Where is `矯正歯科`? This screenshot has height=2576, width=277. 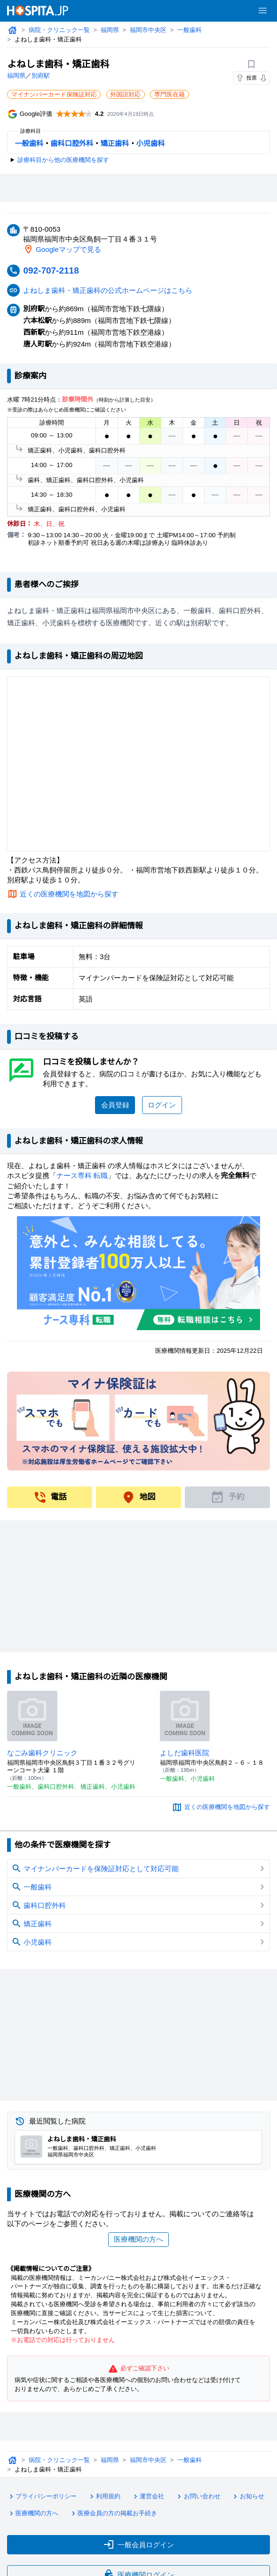
矯正歯科 is located at coordinates (115, 143).